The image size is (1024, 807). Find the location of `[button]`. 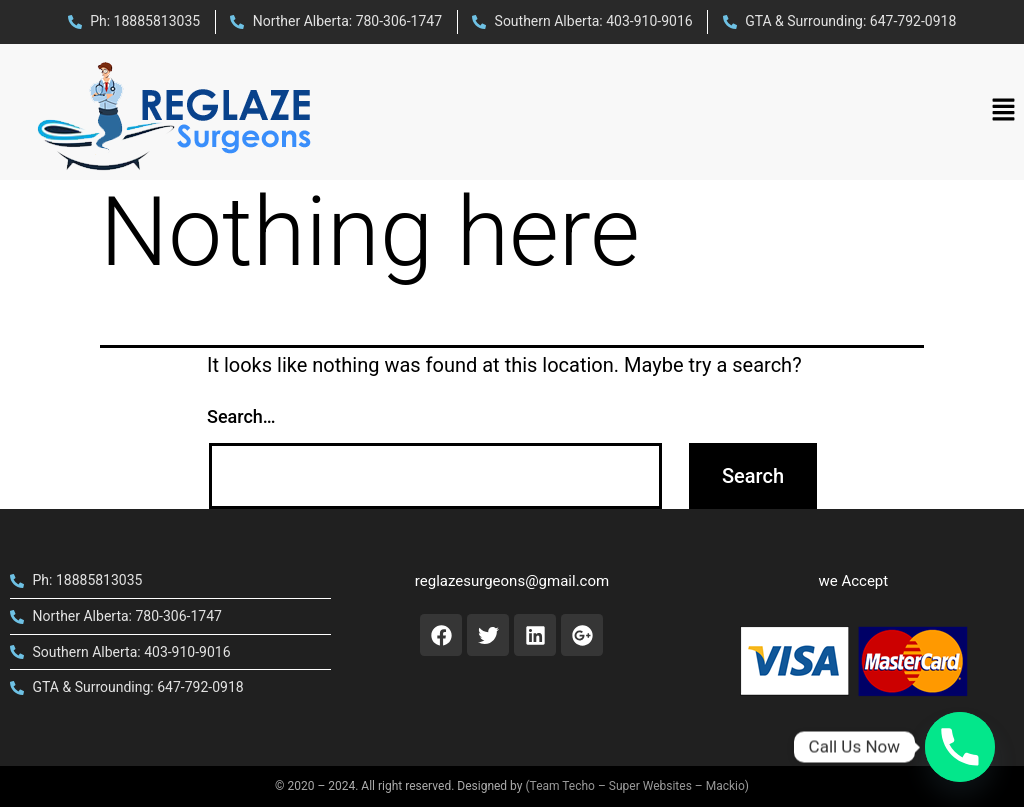

[button] is located at coordinates (1004, 112).